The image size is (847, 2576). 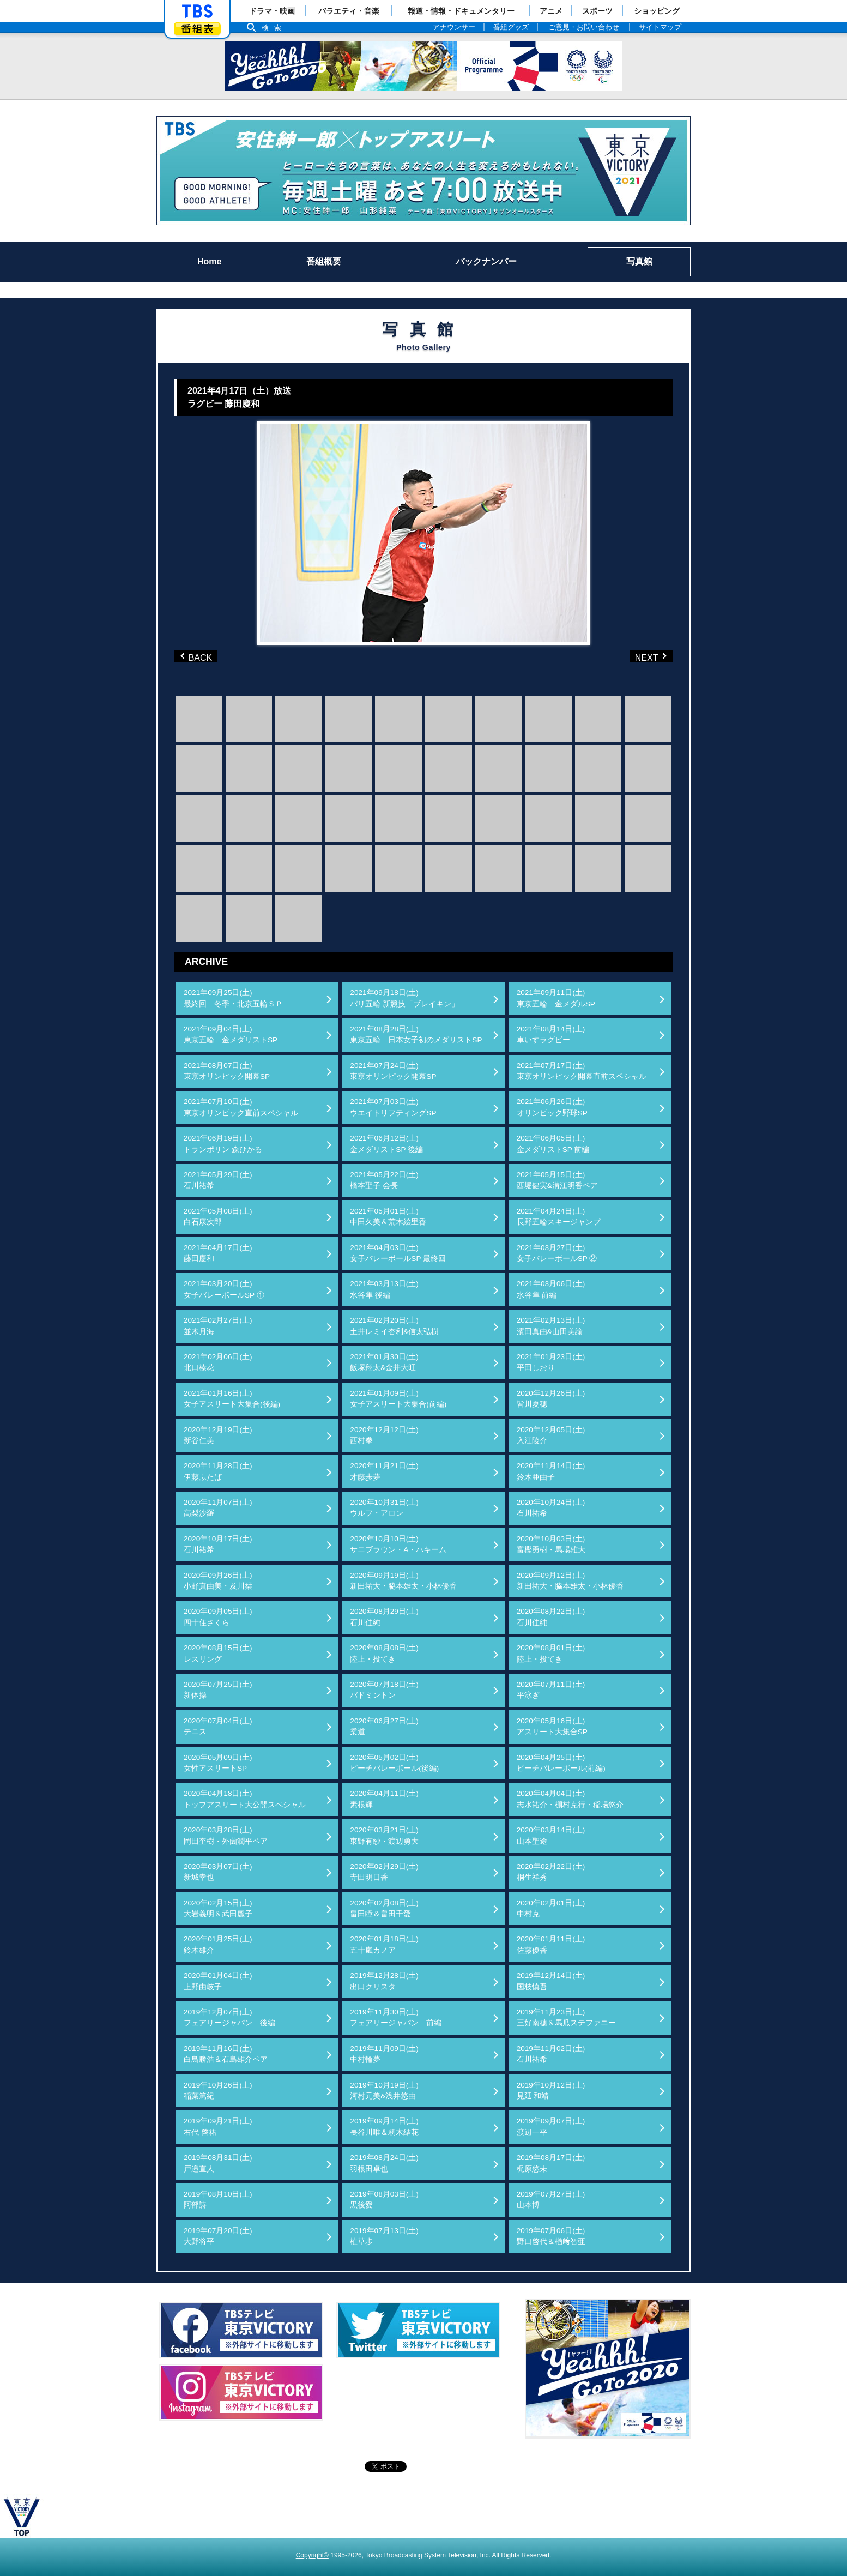 I want to click on 2021年09月18日(土)パリ五輪 新競技「ブレイキン」, so click(x=404, y=998).